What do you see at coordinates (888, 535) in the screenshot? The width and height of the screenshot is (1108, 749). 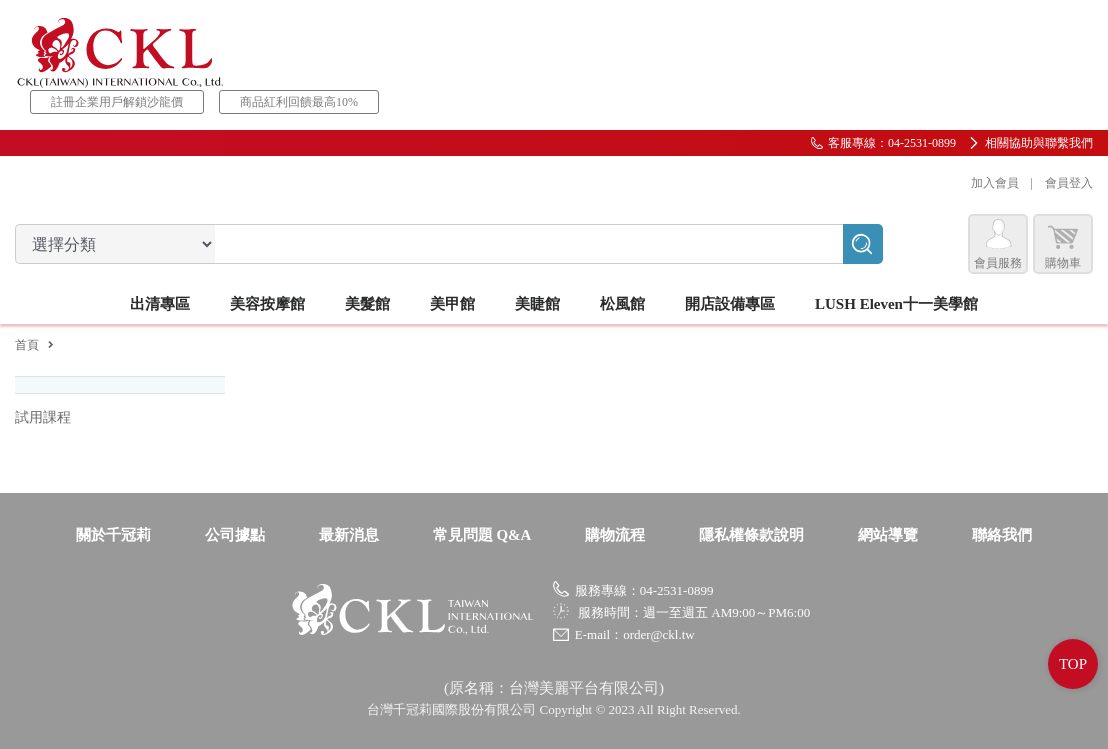 I see `網站導覽` at bounding box center [888, 535].